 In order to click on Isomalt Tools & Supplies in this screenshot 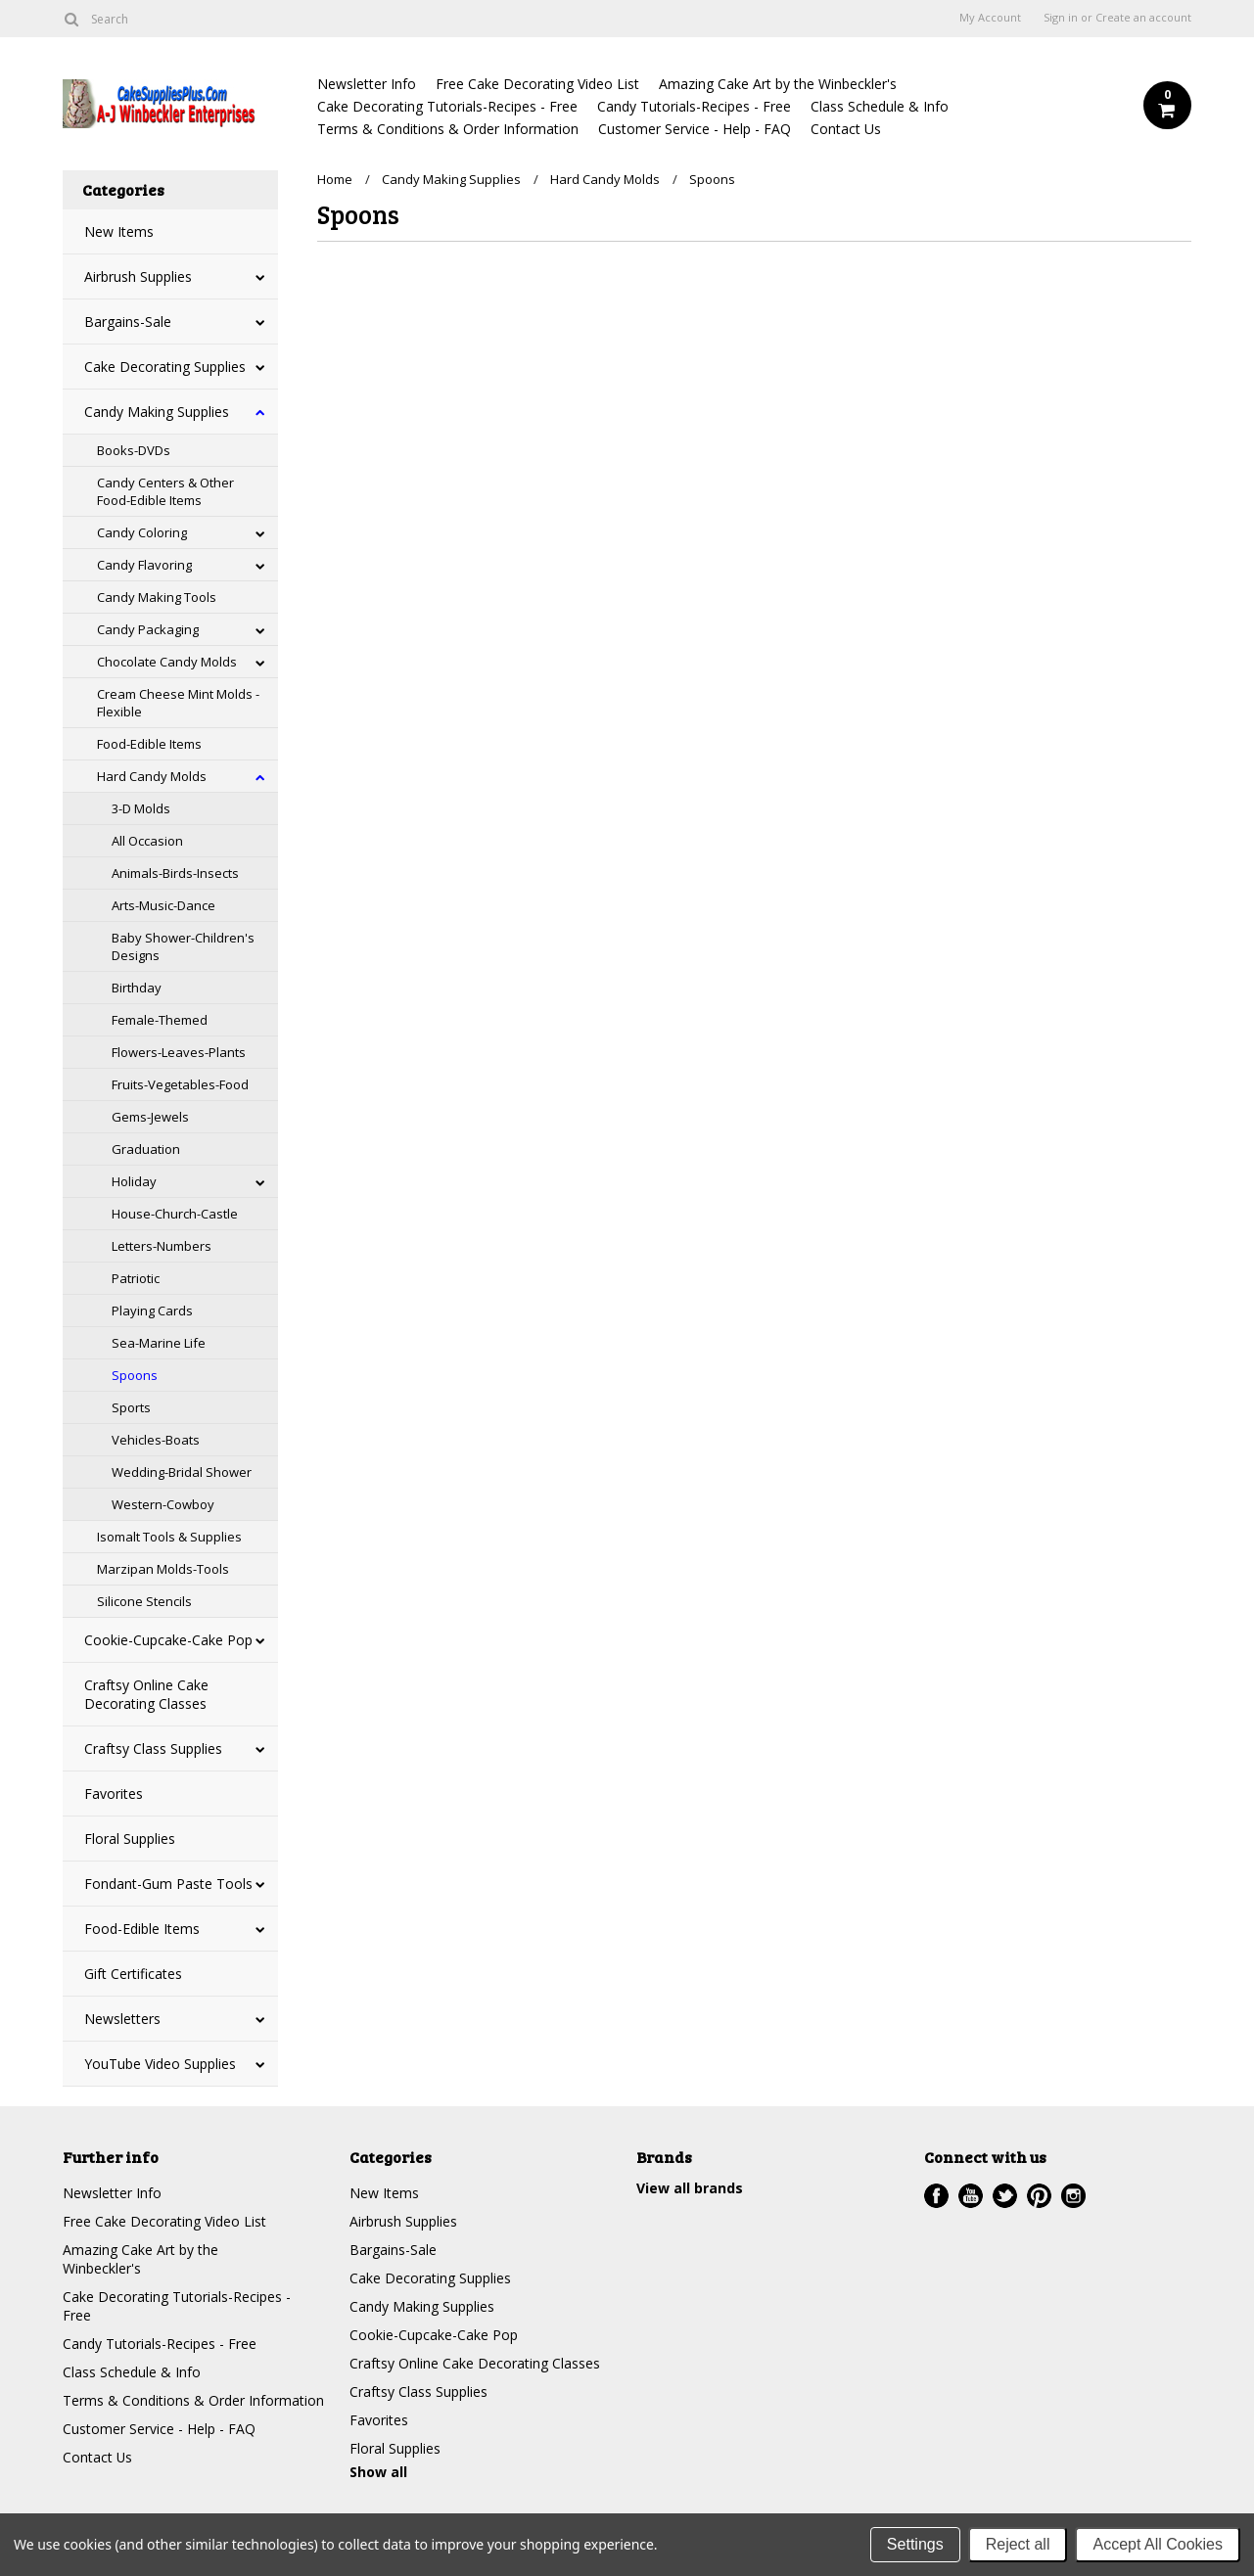, I will do `click(169, 1536)`.